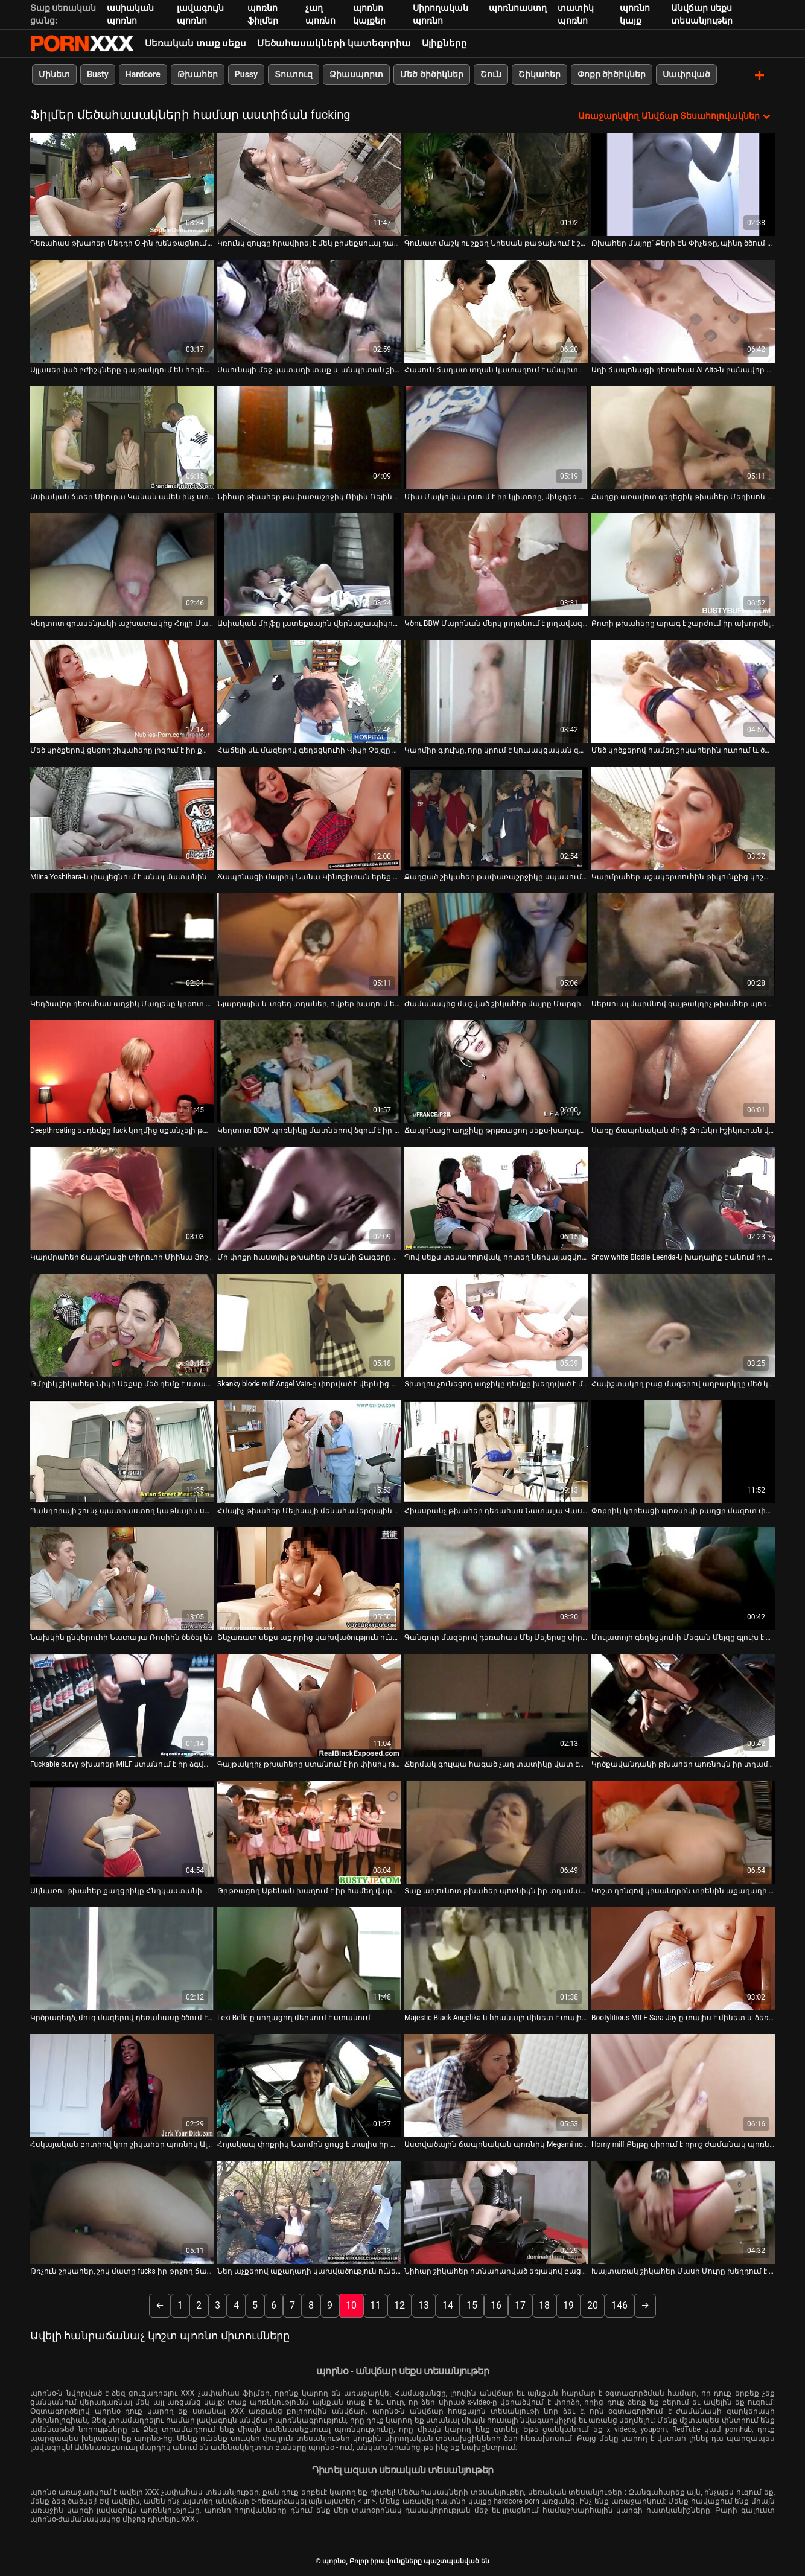  What do you see at coordinates (309, 1704) in the screenshot?
I see `[Իմացեք տեսանյութը մասին Գայթակղիչ թխահերը ստանում է իր փիսիկ rammed կոշտ doggy ոճը]` at bounding box center [309, 1704].